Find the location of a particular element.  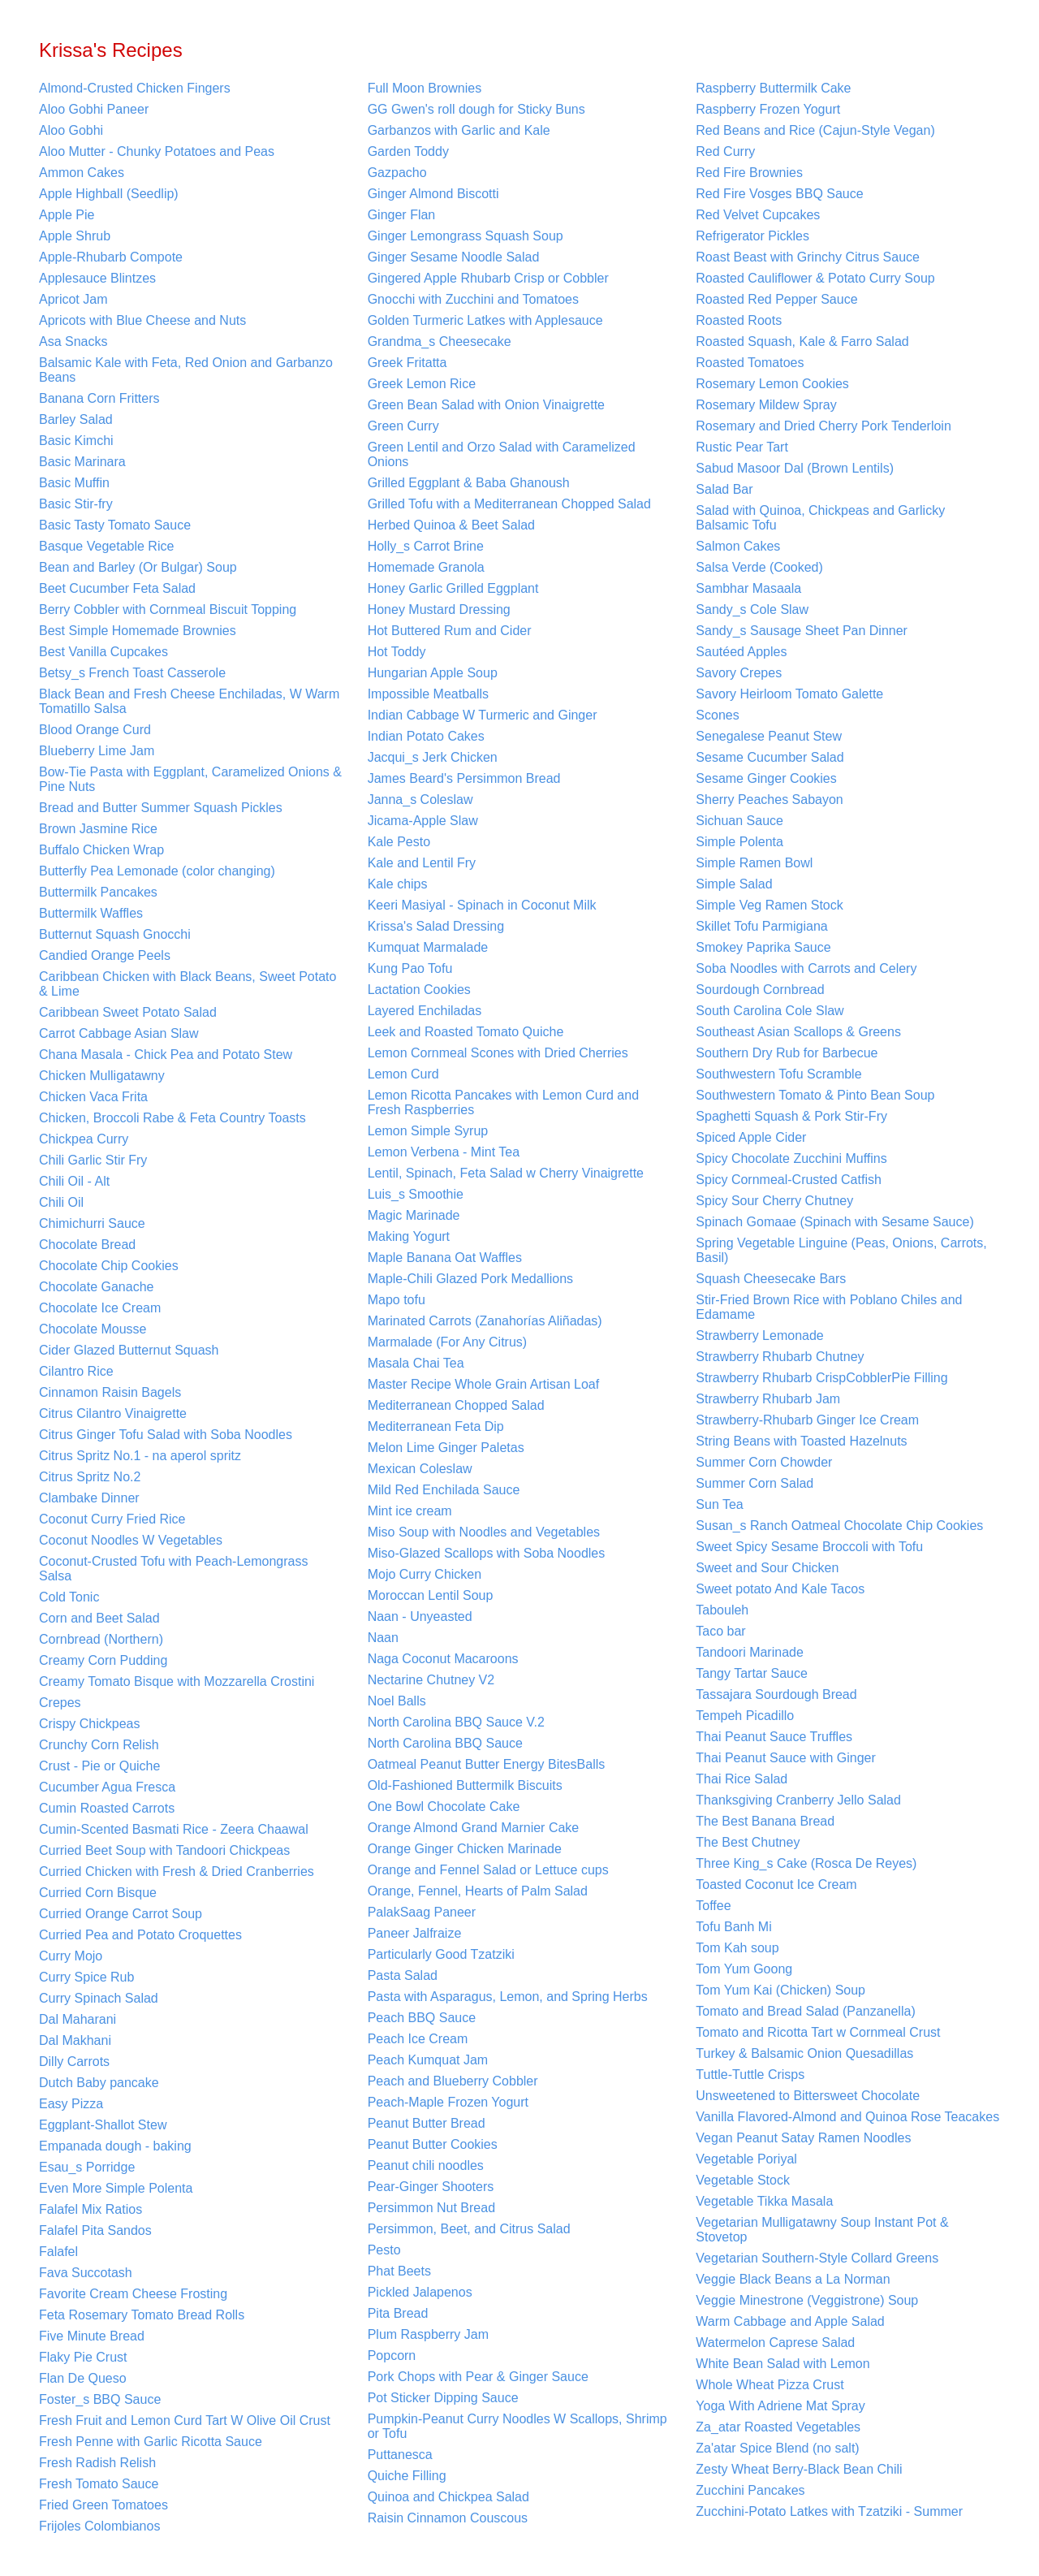

Apricots with Blue Cheese and Nuts is located at coordinates (142, 320).